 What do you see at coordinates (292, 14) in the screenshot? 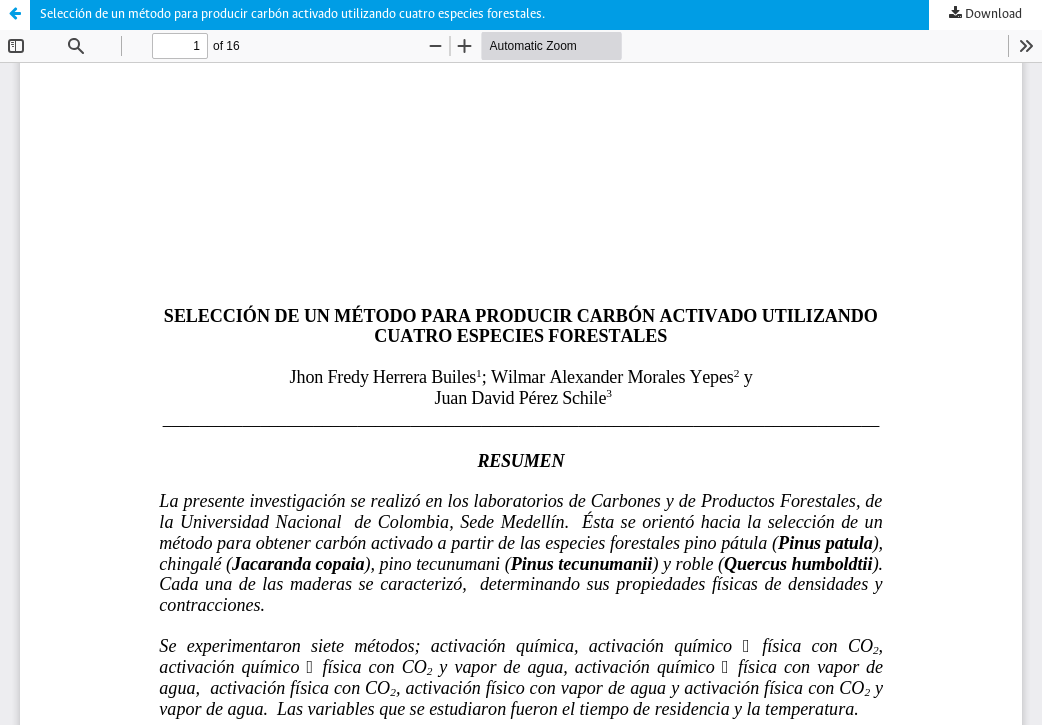
I see `Selección de un método para producir carbón activado utilizando cuatro especies forestales.` at bounding box center [292, 14].